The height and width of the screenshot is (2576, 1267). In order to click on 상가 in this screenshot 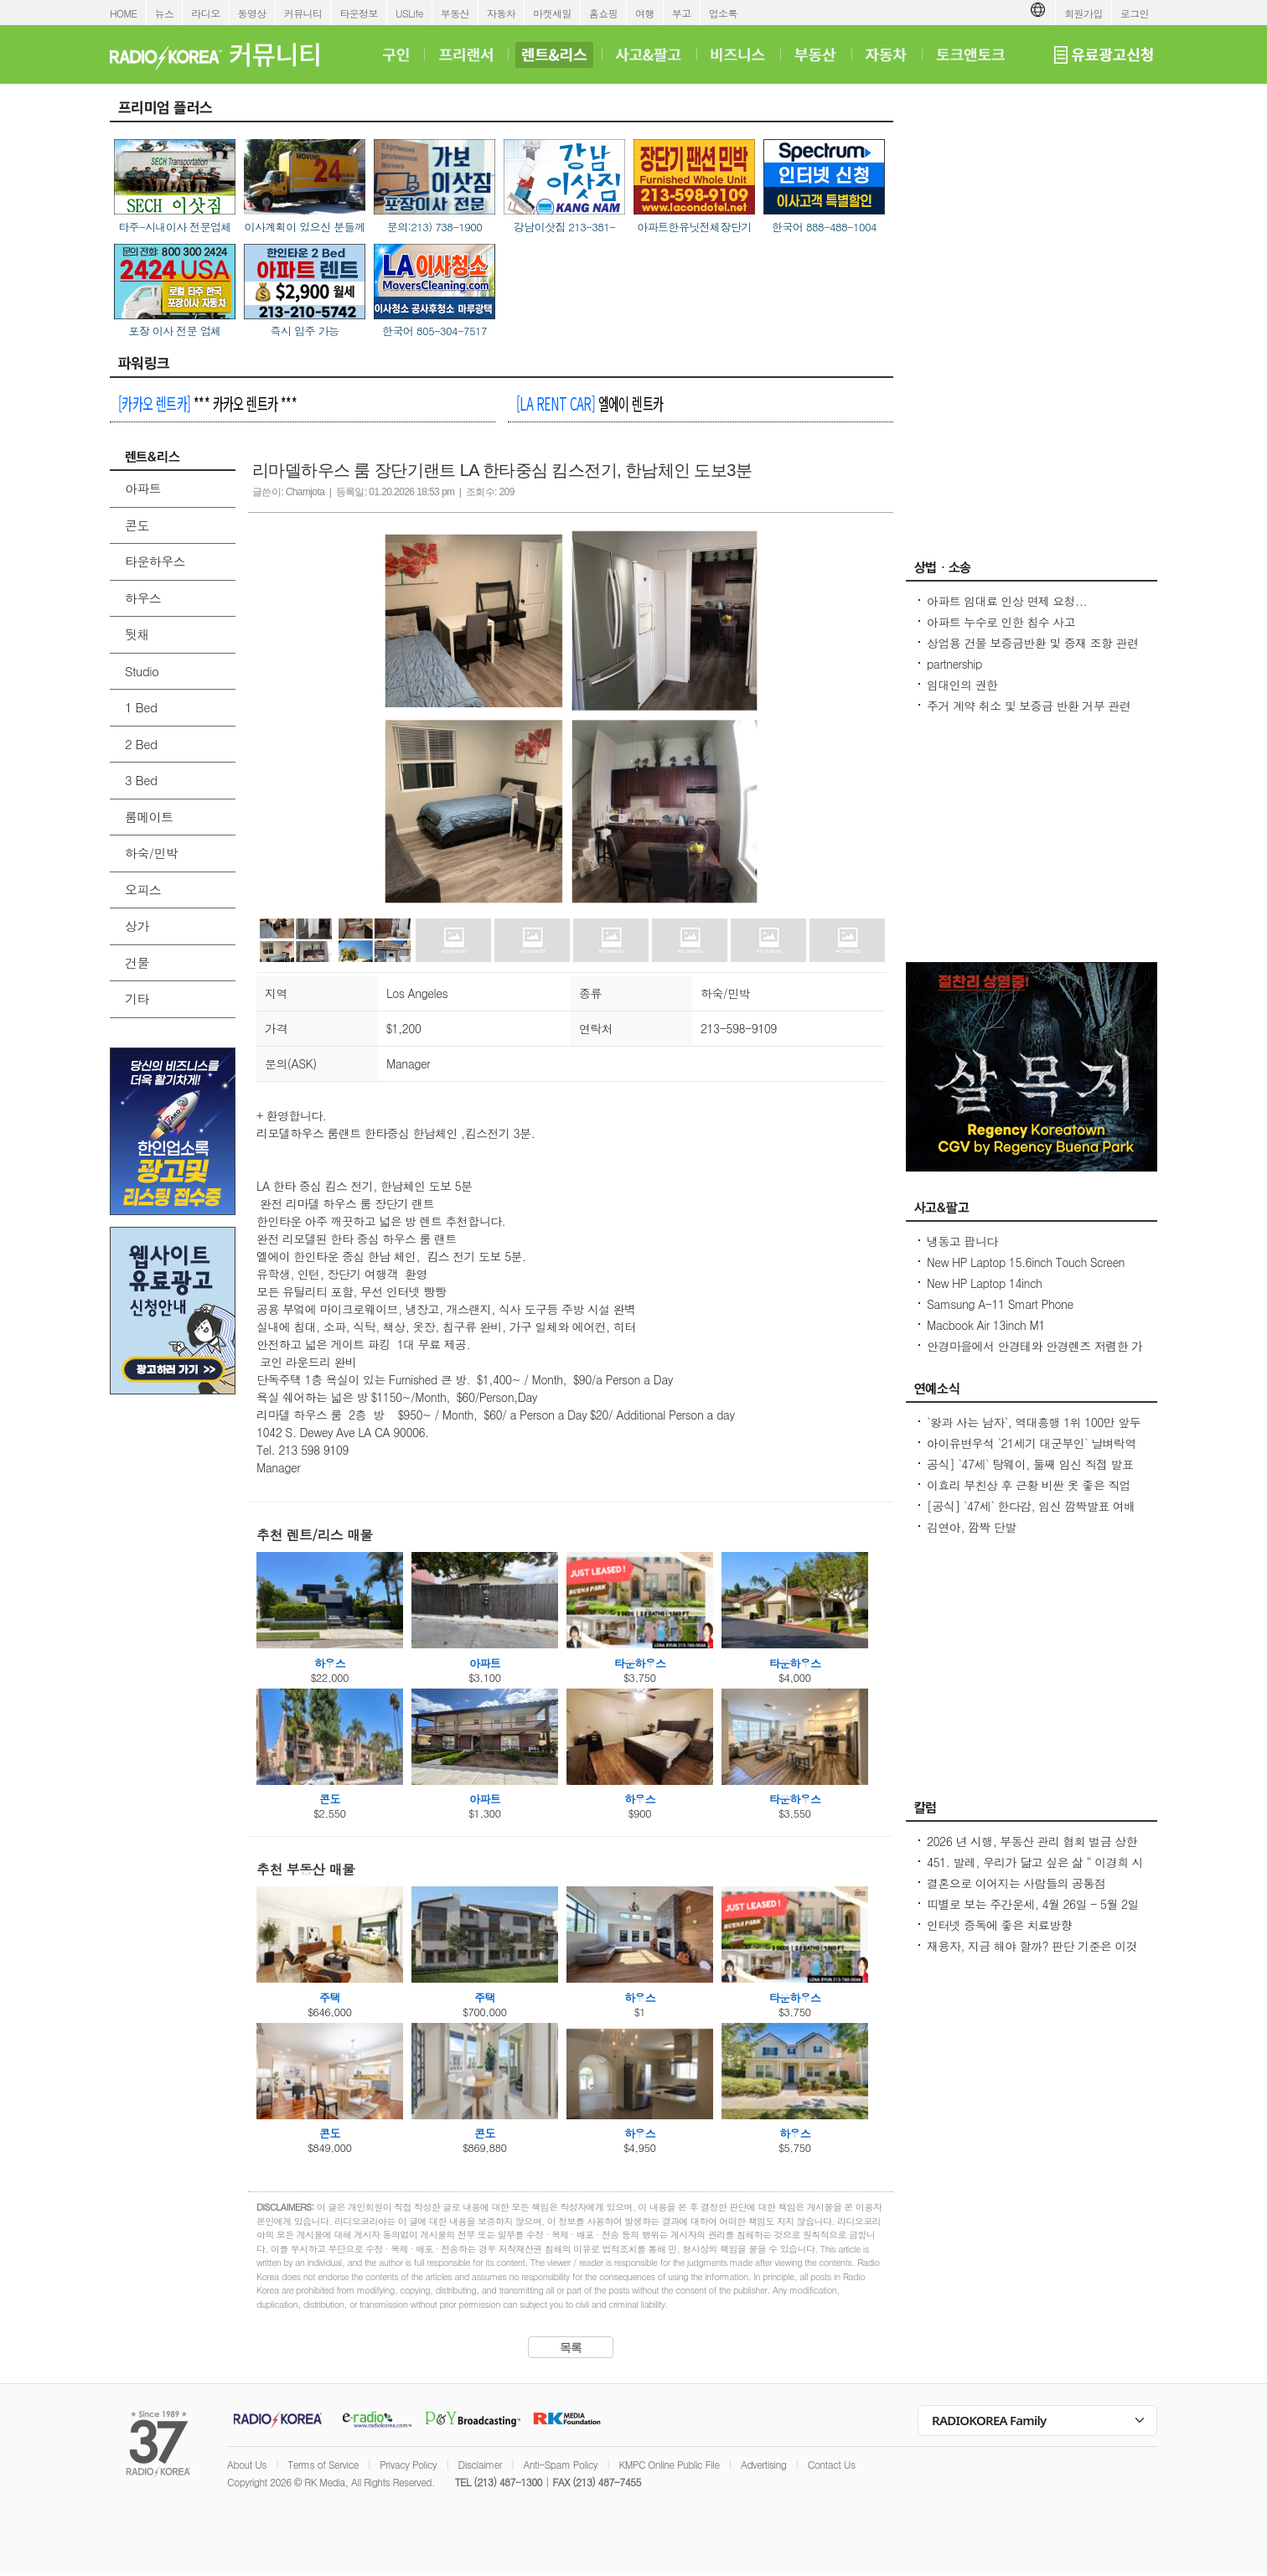, I will do `click(137, 925)`.